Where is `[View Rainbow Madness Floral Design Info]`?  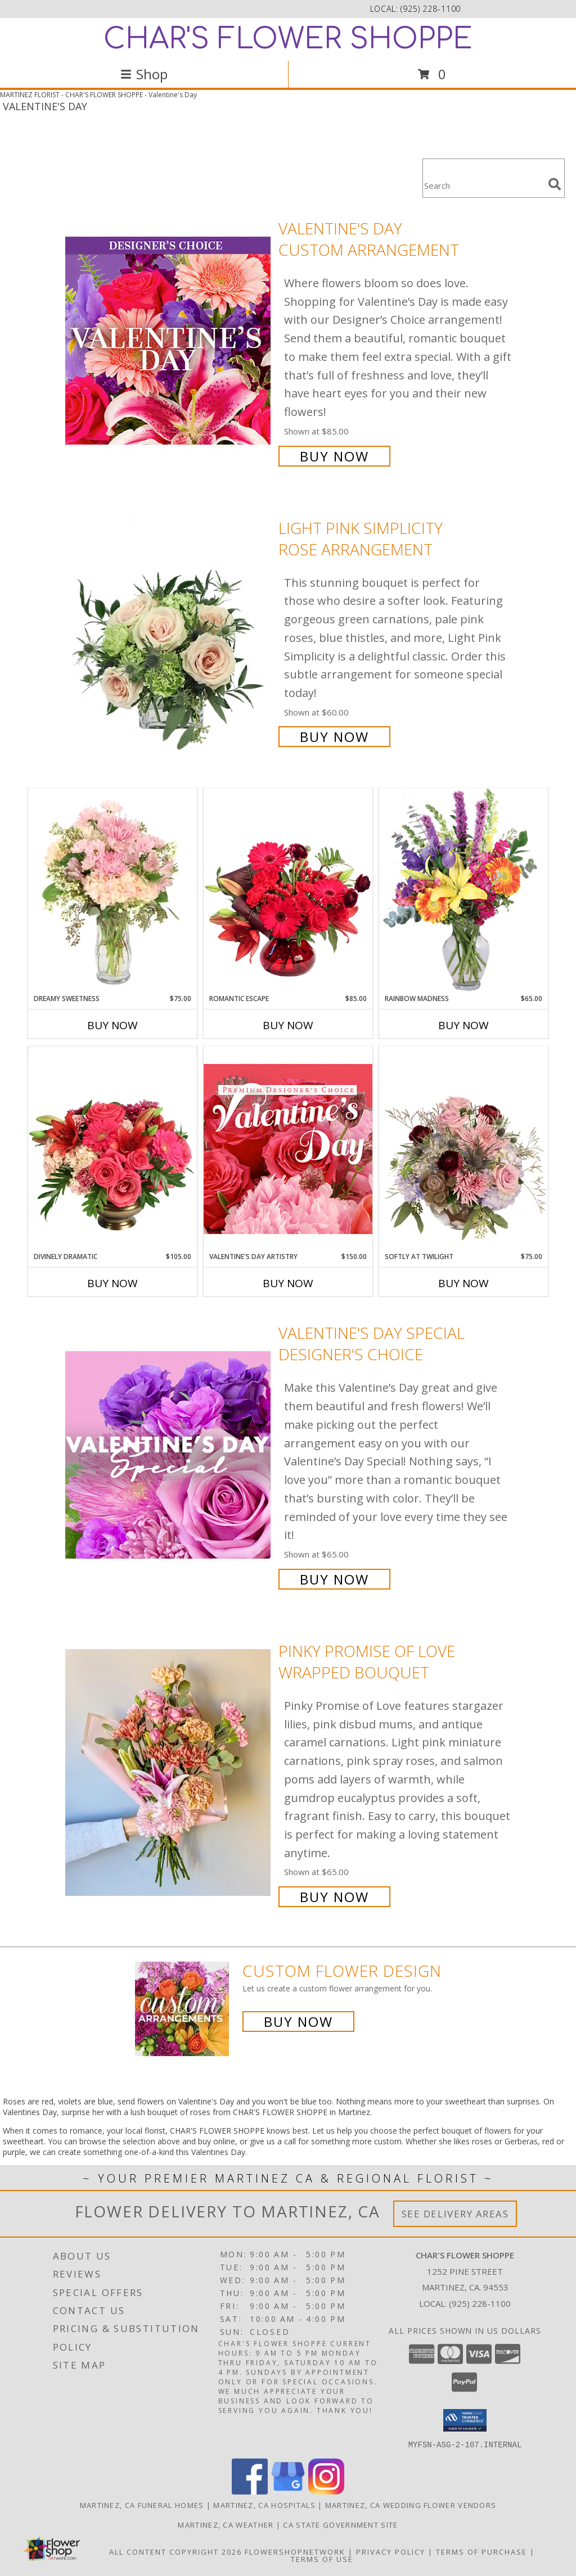
[View Rainbow Madness Floral Design Info] is located at coordinates (463, 891).